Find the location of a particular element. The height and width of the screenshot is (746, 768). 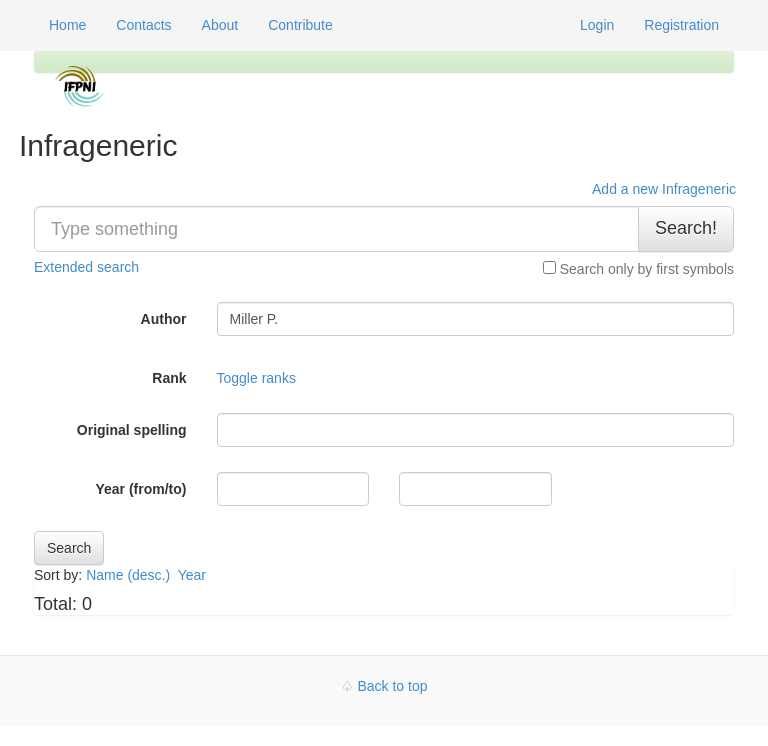

About is located at coordinates (220, 25).